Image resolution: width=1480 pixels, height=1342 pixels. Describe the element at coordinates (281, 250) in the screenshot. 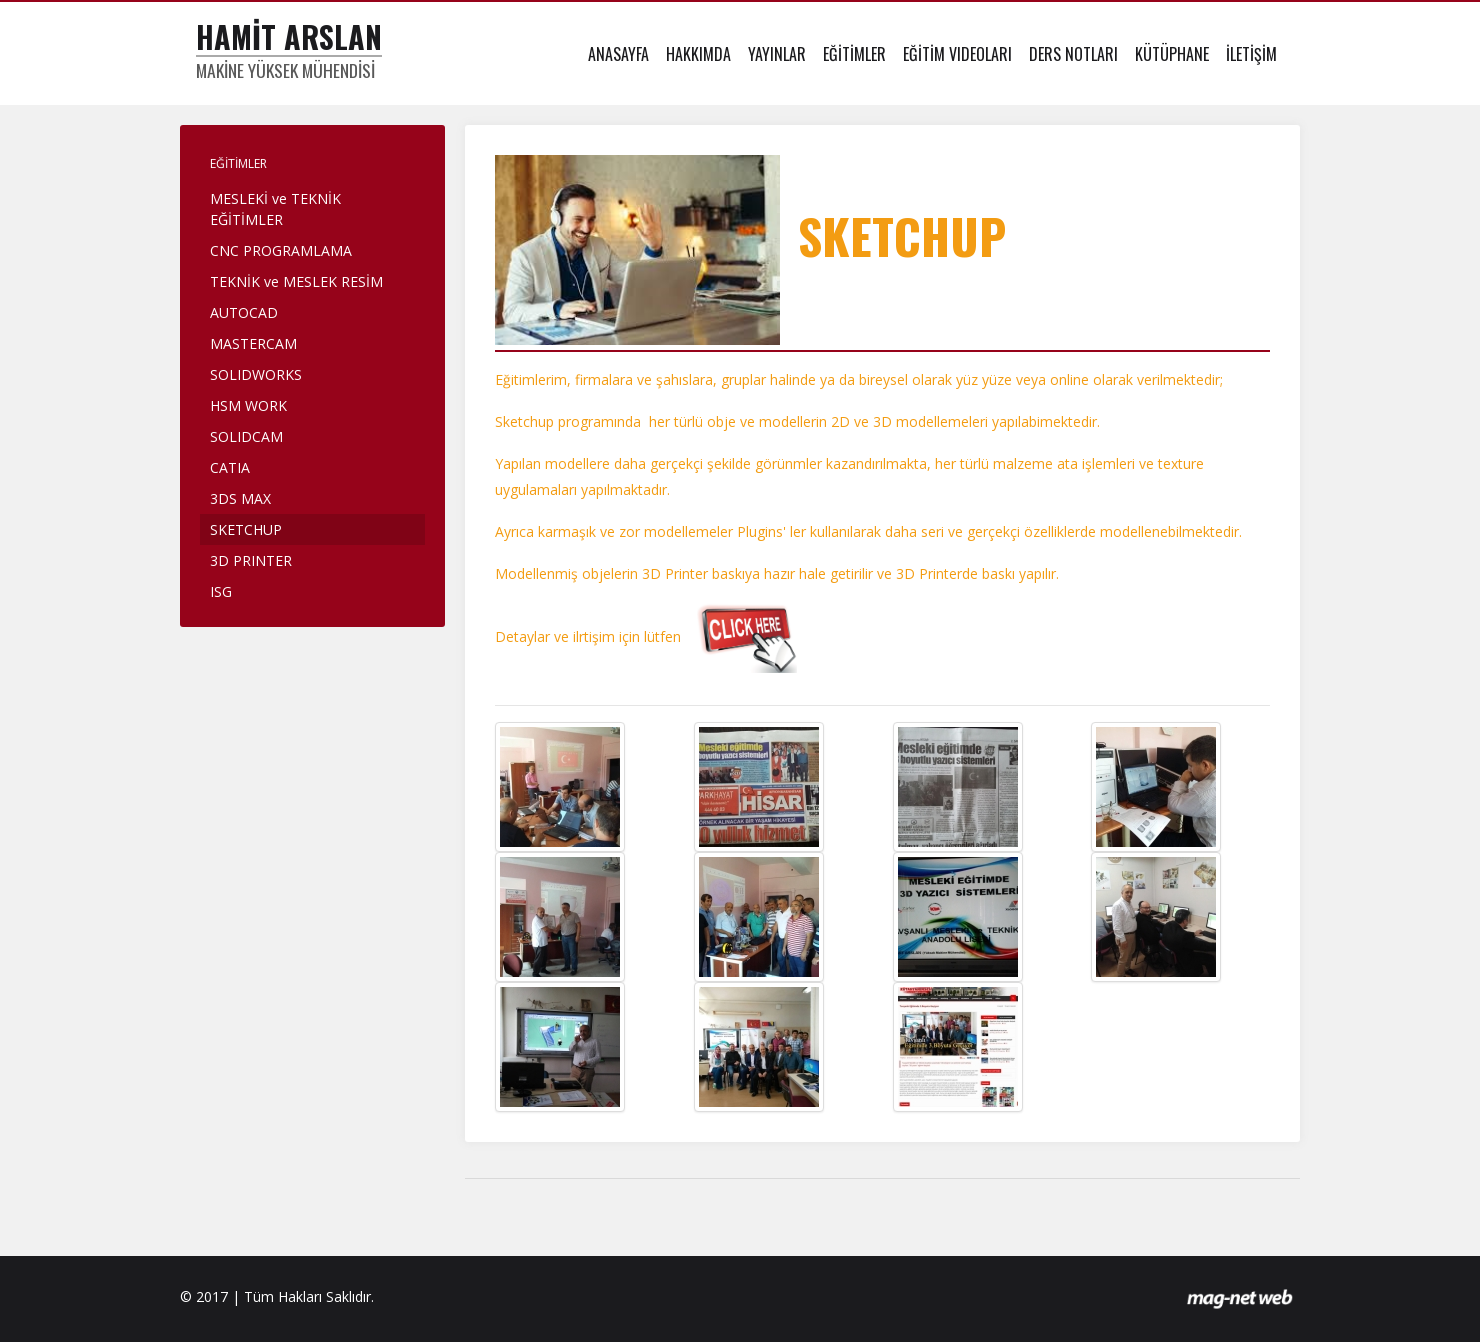

I see `CNC PROGRAMLAMA` at that location.